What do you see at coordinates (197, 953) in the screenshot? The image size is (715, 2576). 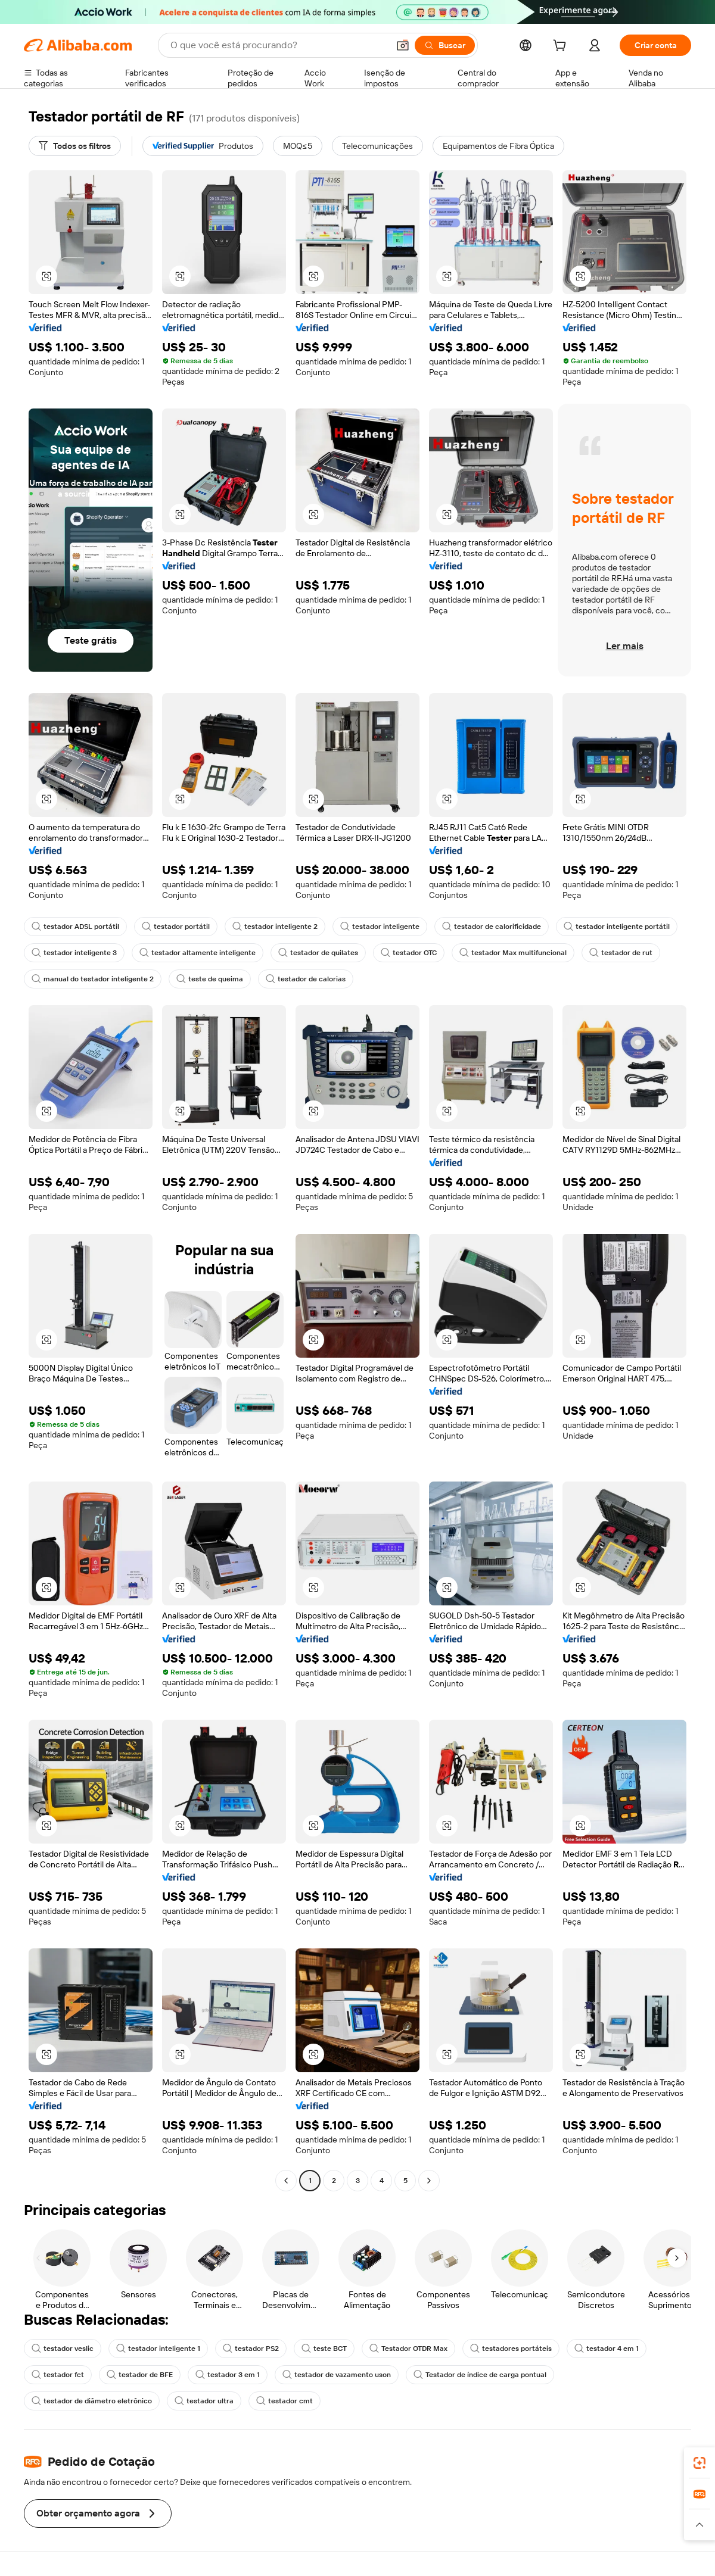 I see `testador altamente inteligente` at bounding box center [197, 953].